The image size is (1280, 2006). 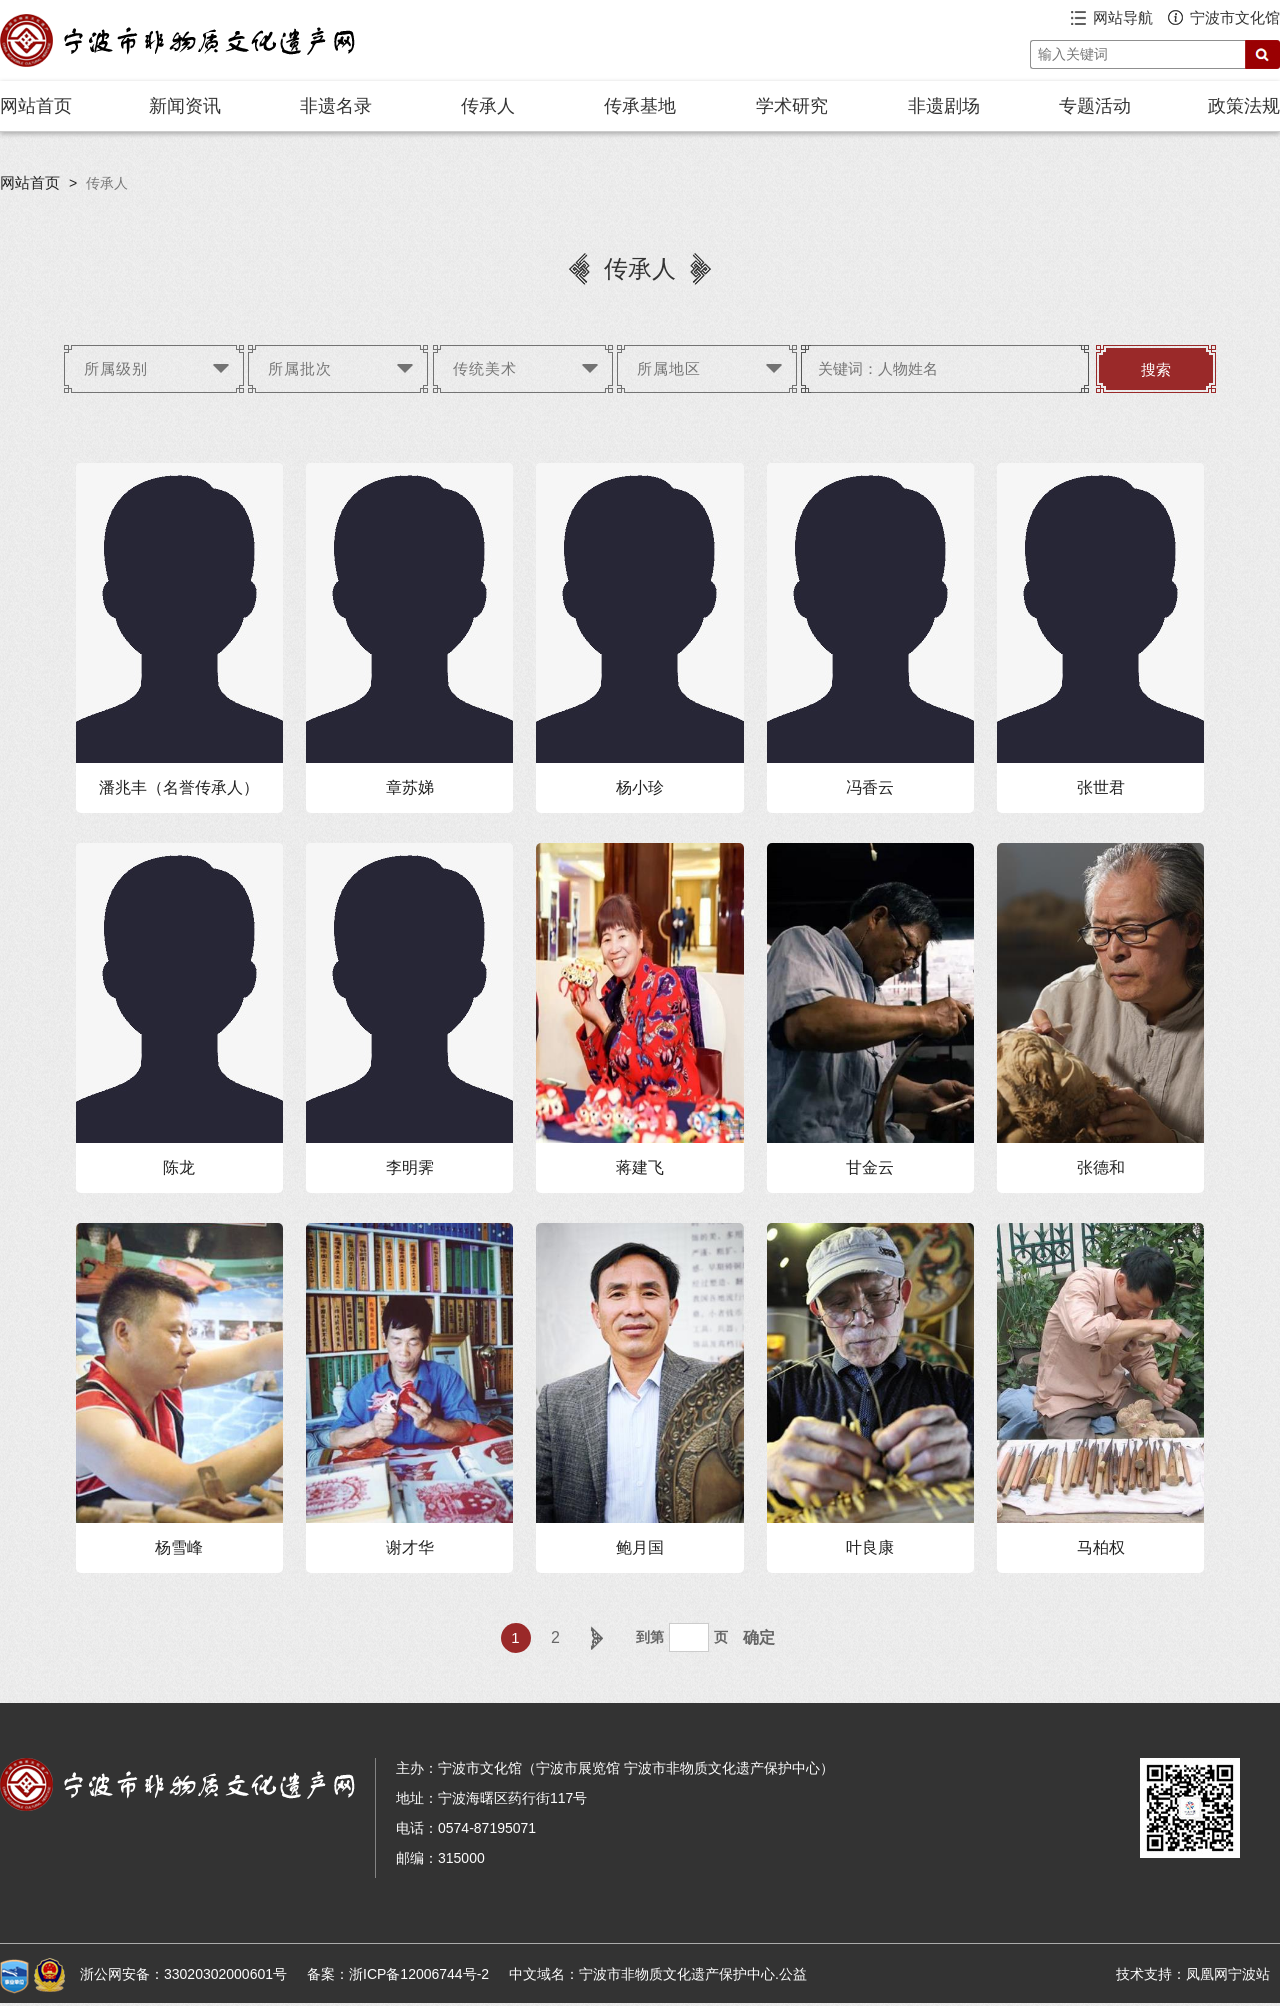 I want to click on 传承人, so click(x=488, y=106).